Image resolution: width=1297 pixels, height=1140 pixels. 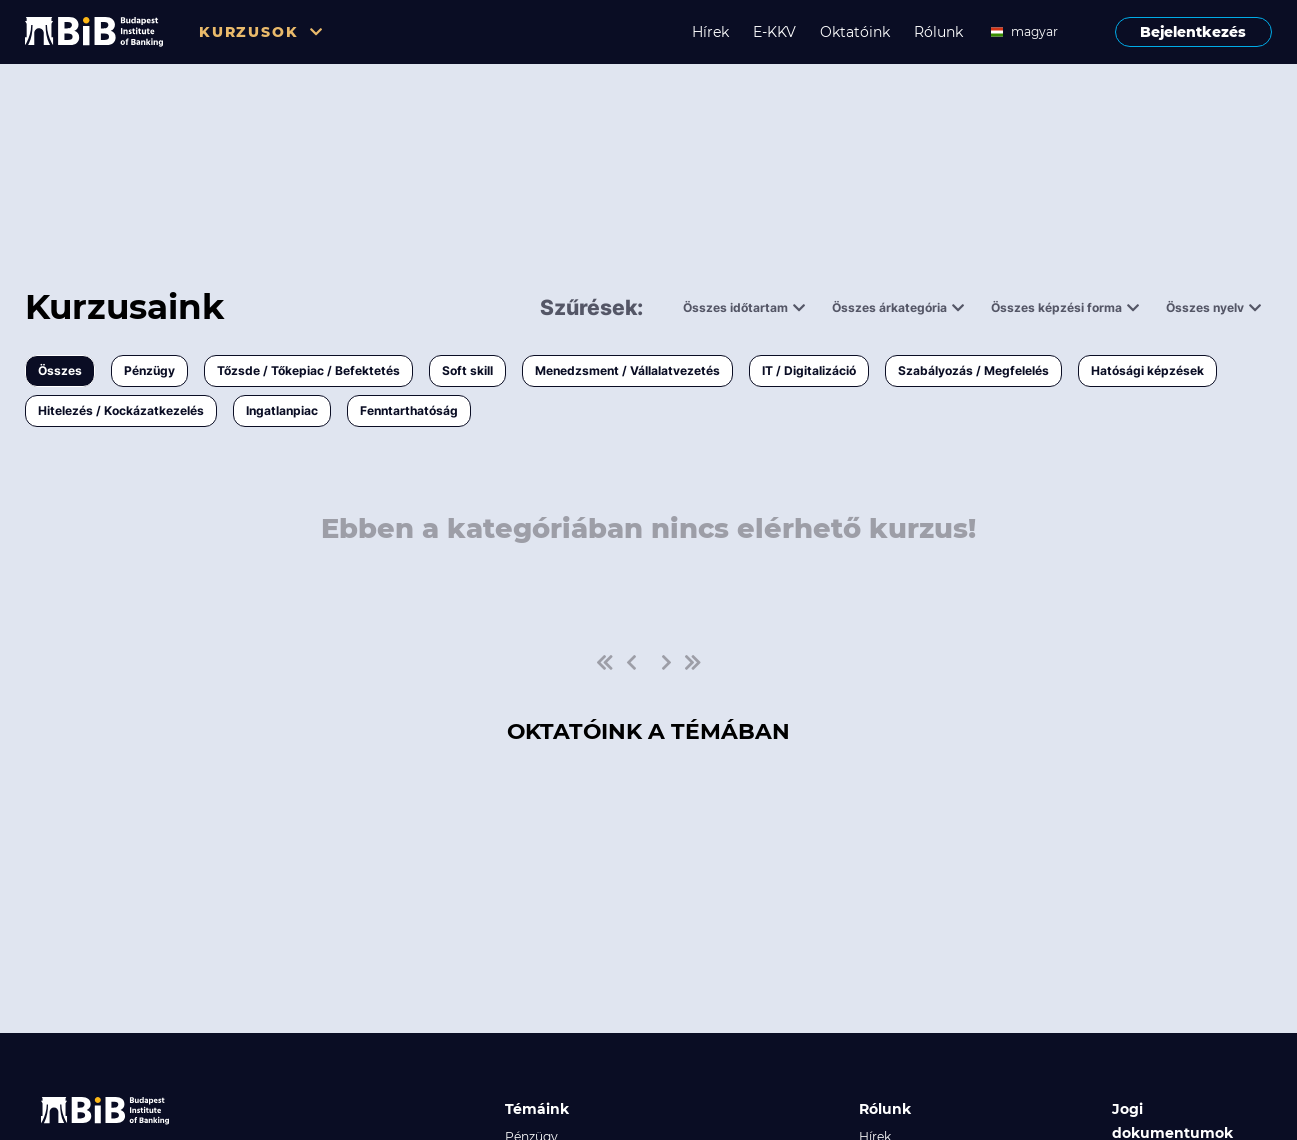 What do you see at coordinates (710, 32) in the screenshot?
I see `Hírek` at bounding box center [710, 32].